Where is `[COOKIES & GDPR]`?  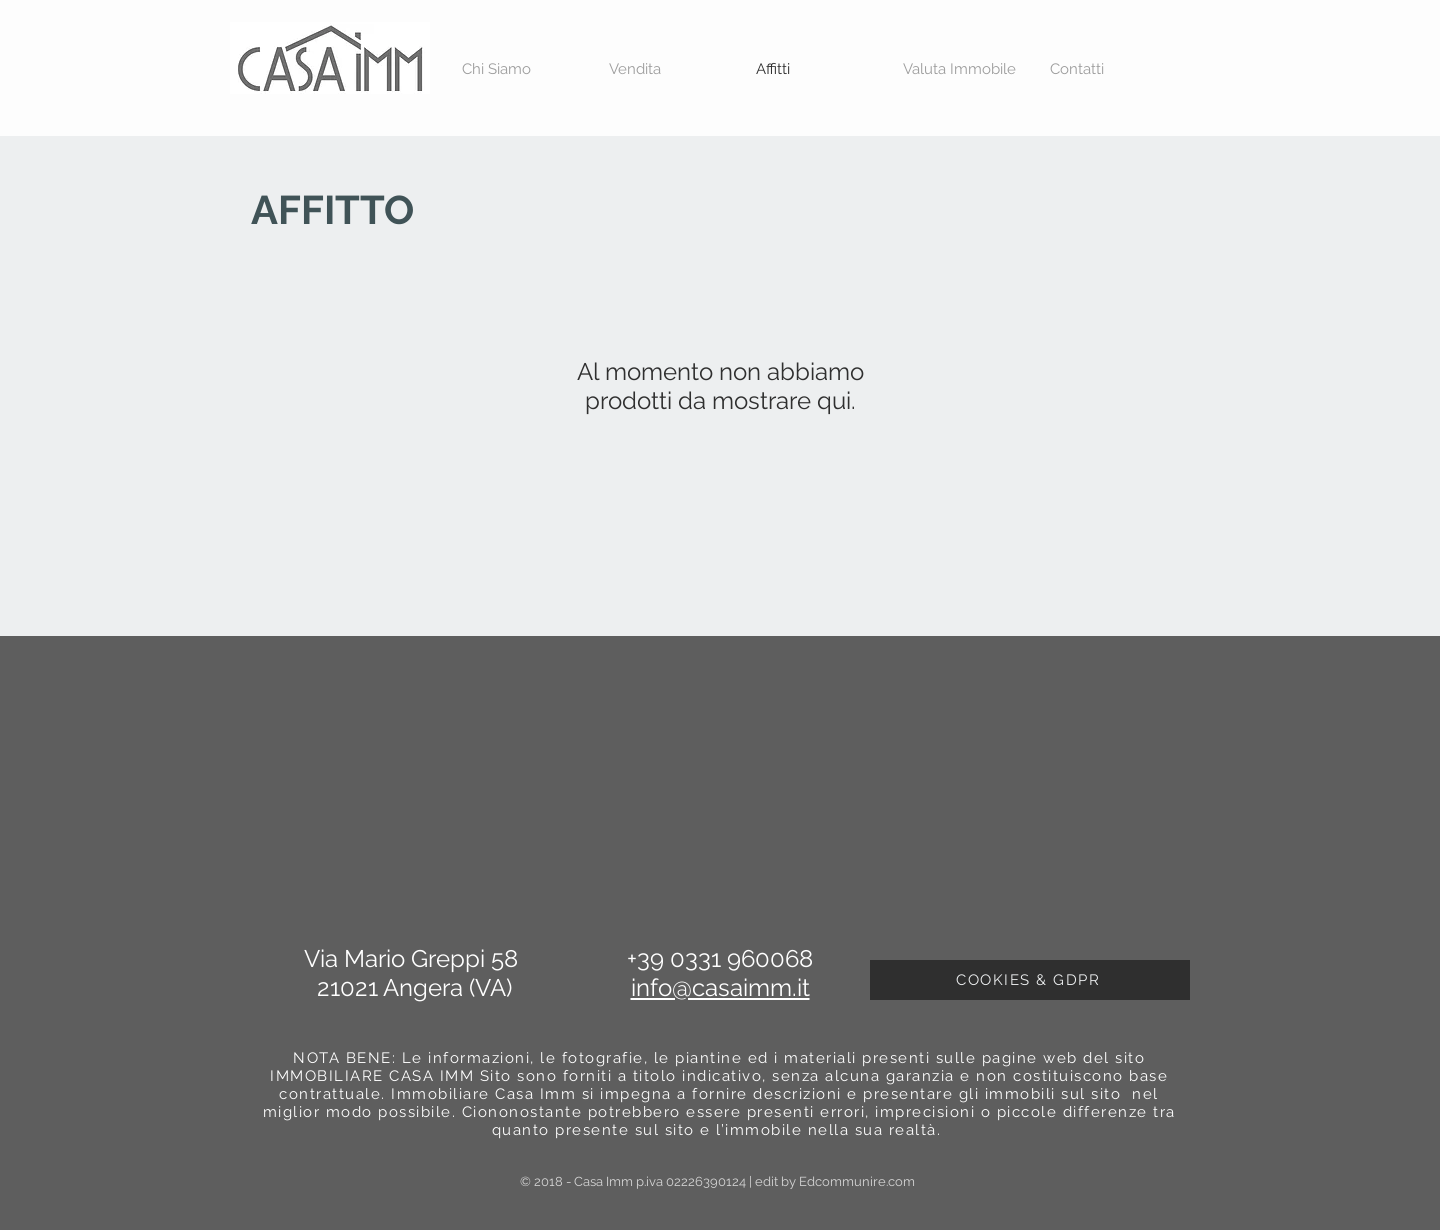 [COOKIES & GDPR] is located at coordinates (1030, 980).